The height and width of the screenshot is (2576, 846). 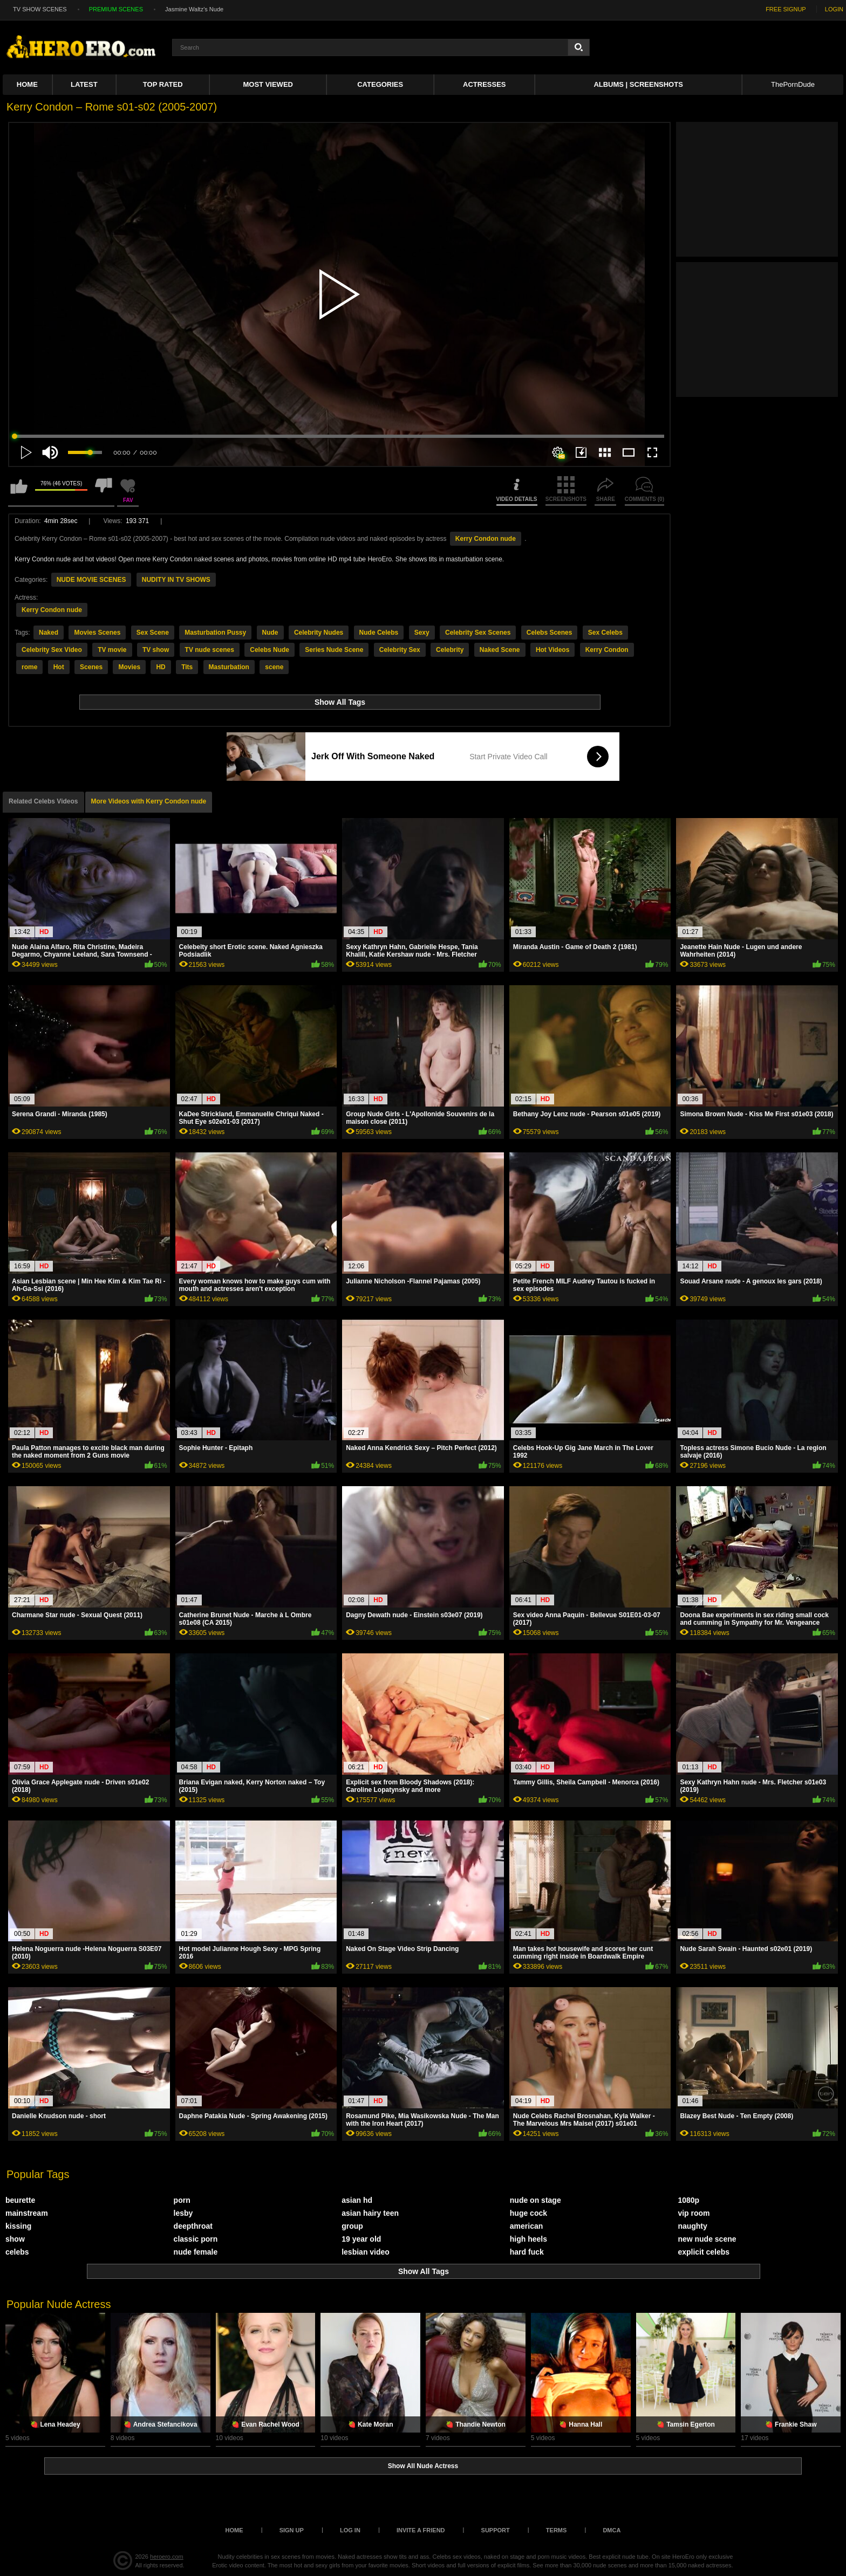 I want to click on FREE SIGNUP, so click(x=786, y=9).